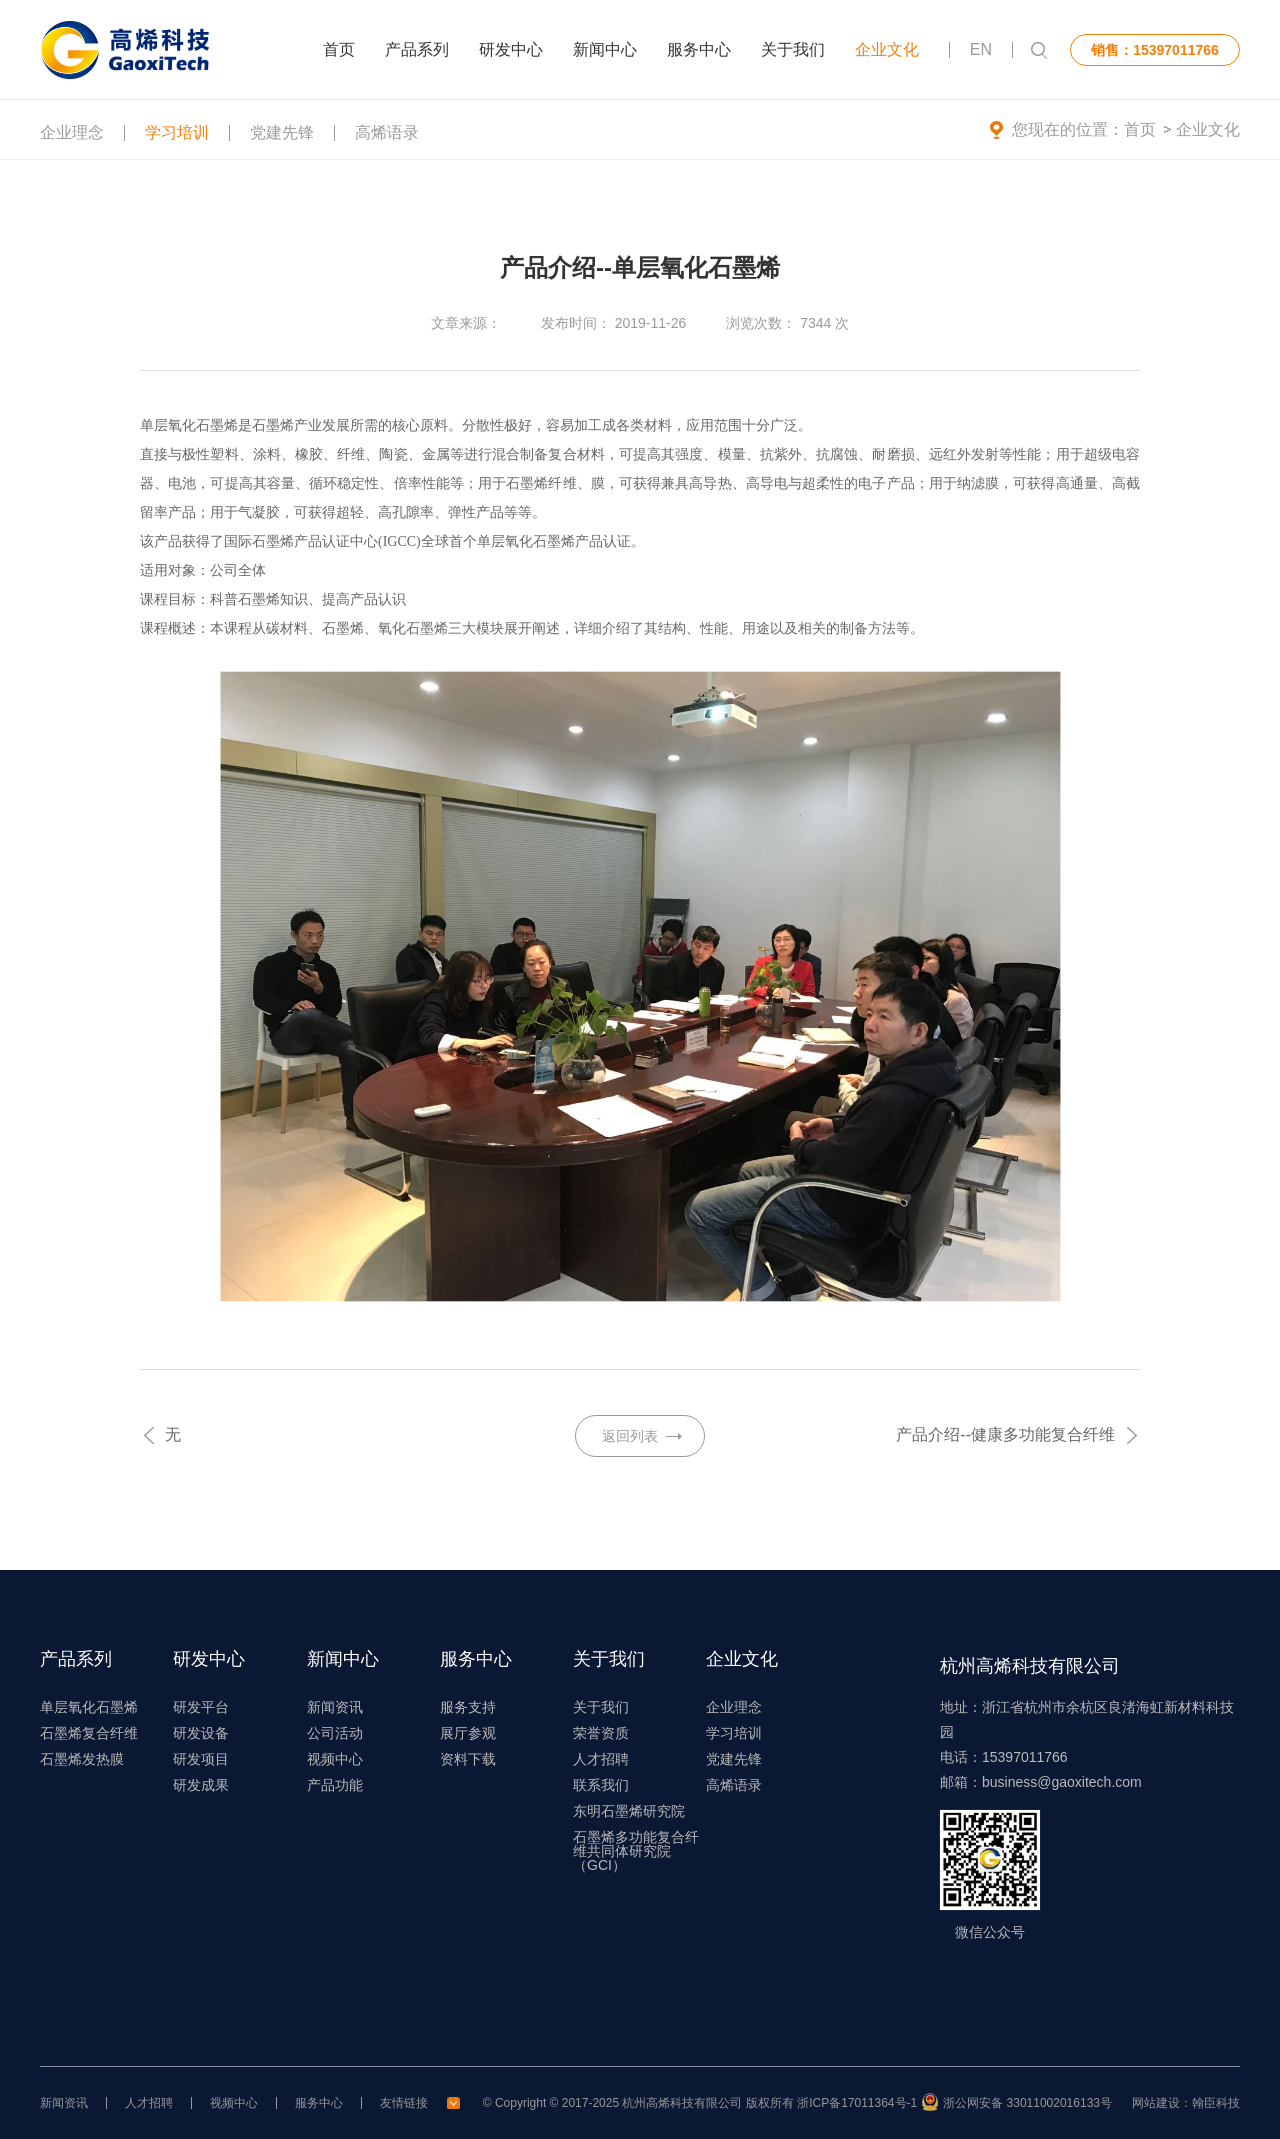 The width and height of the screenshot is (1280, 2139). What do you see at coordinates (335, 1707) in the screenshot?
I see `新闻资讯` at bounding box center [335, 1707].